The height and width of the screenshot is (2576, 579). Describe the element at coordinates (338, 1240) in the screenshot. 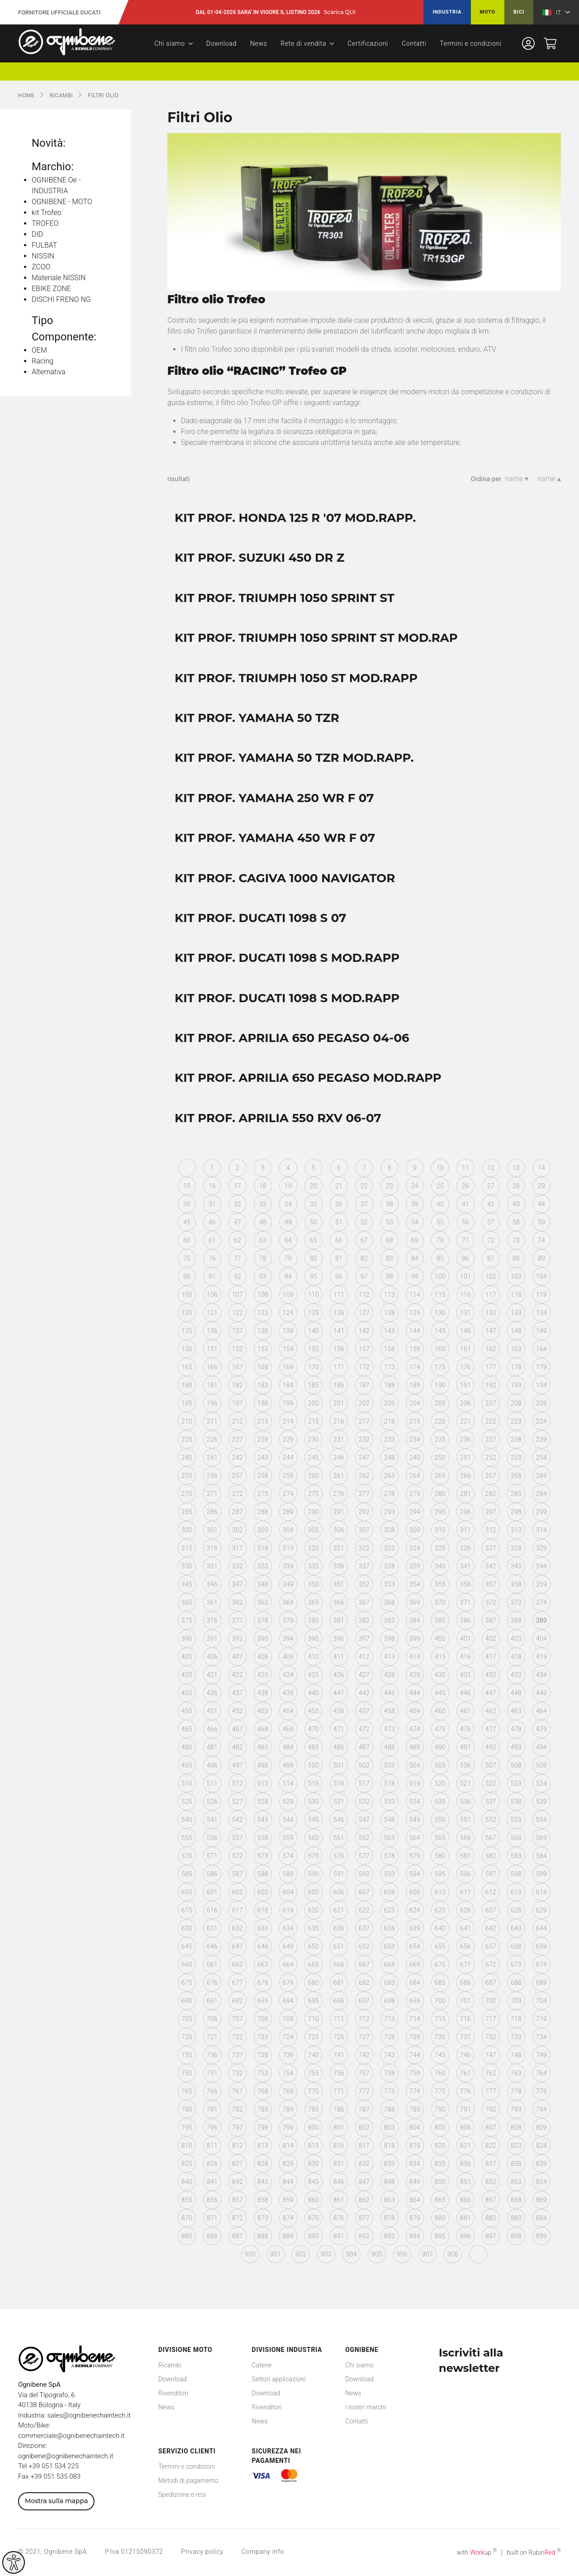

I see `66` at that location.